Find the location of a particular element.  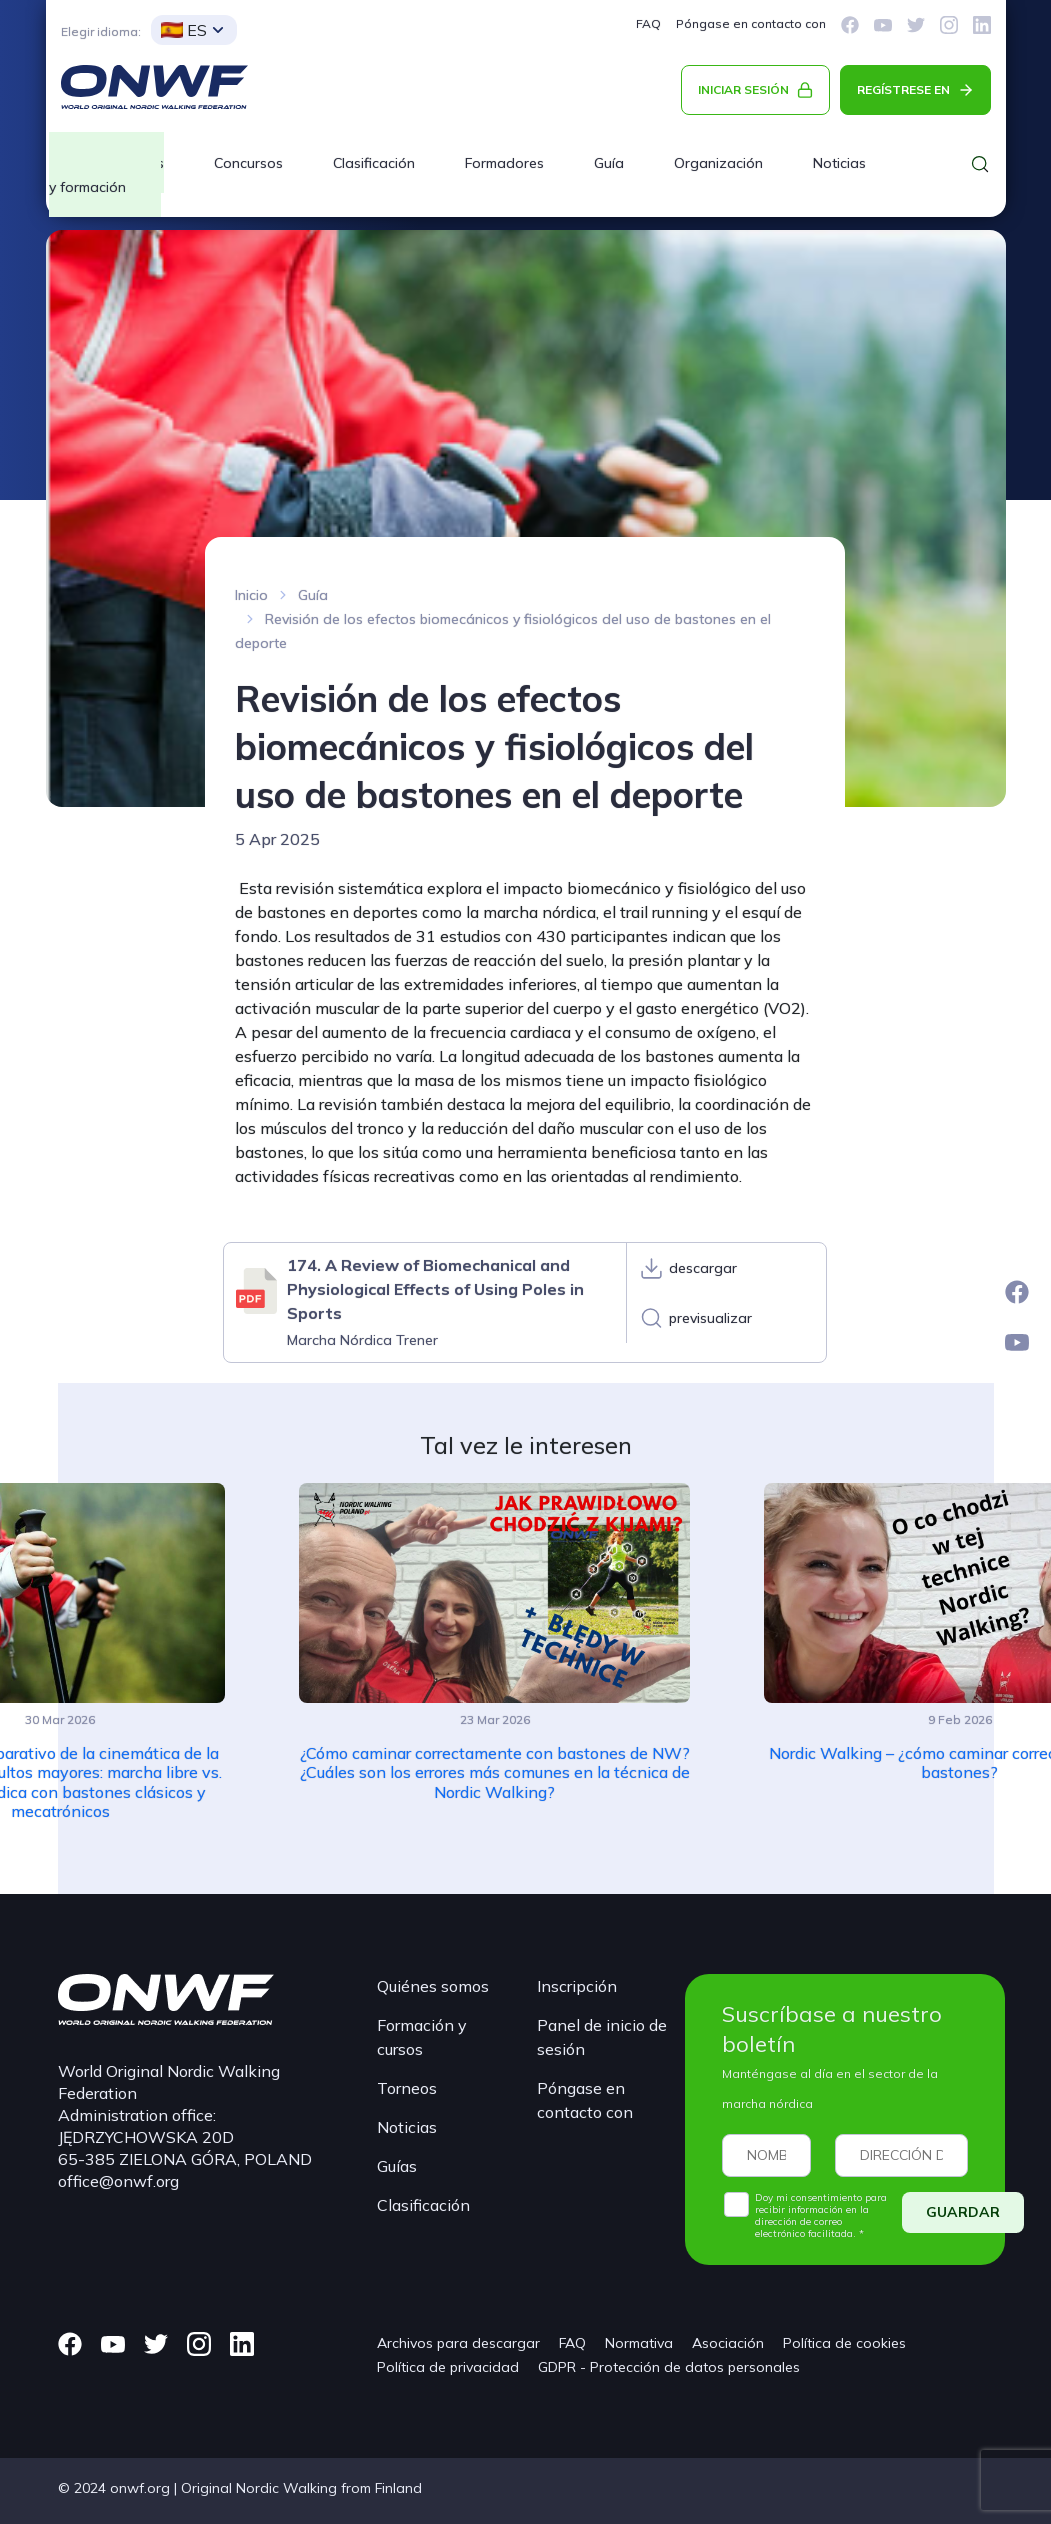

Política de privacidad is located at coordinates (448, 2367).